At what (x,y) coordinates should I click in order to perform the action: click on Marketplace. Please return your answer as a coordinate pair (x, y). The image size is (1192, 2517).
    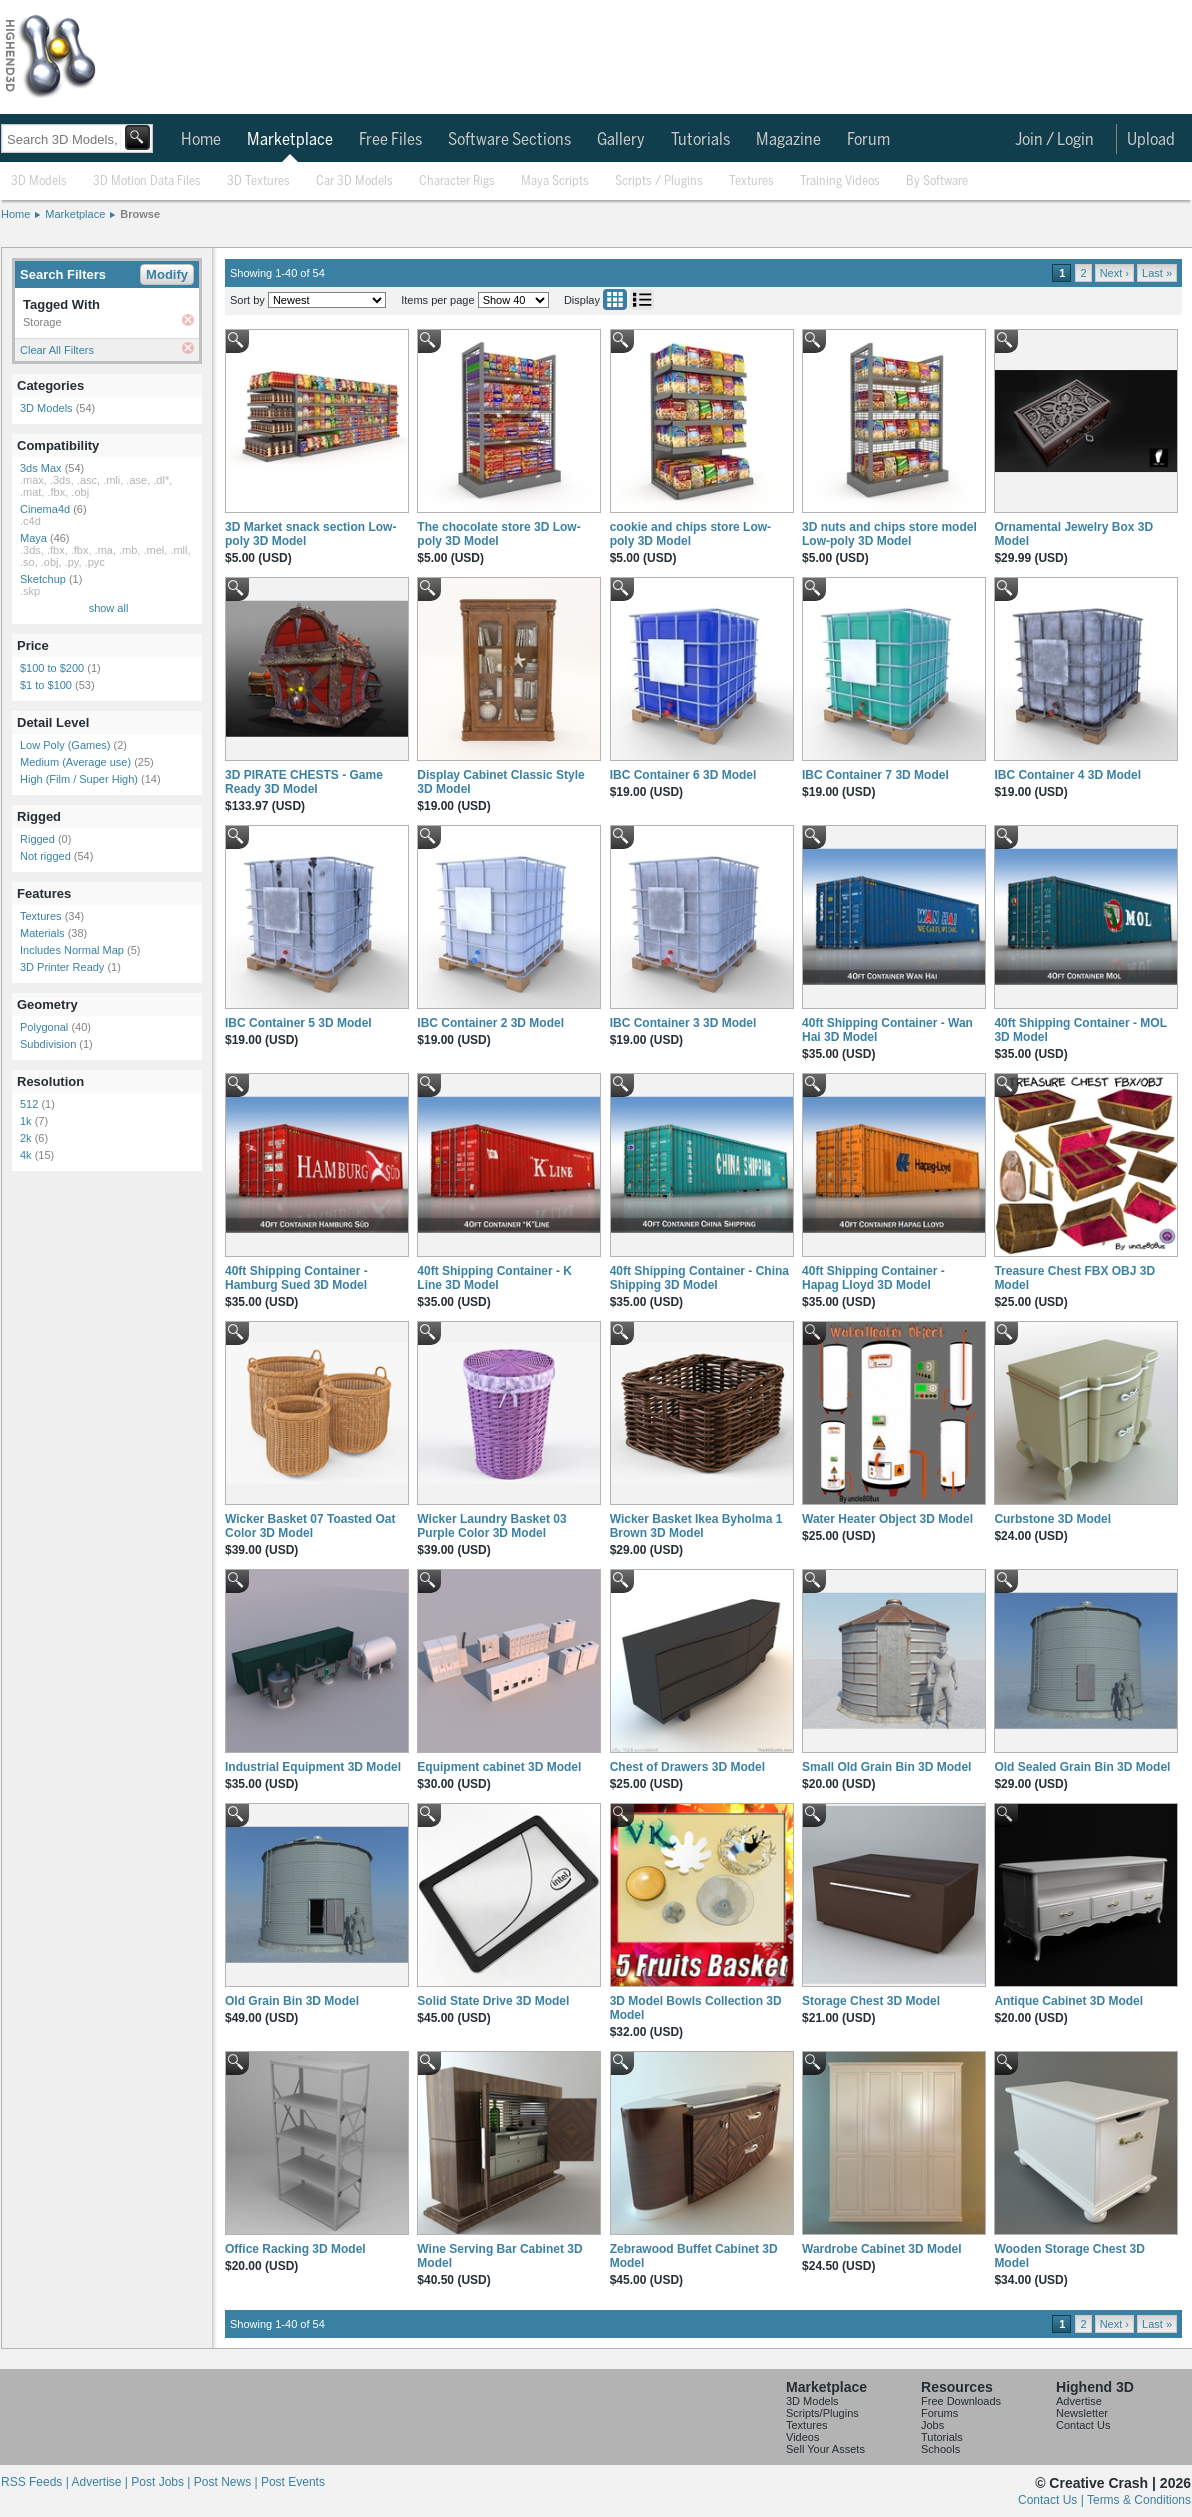
    Looking at the image, I should click on (290, 140).